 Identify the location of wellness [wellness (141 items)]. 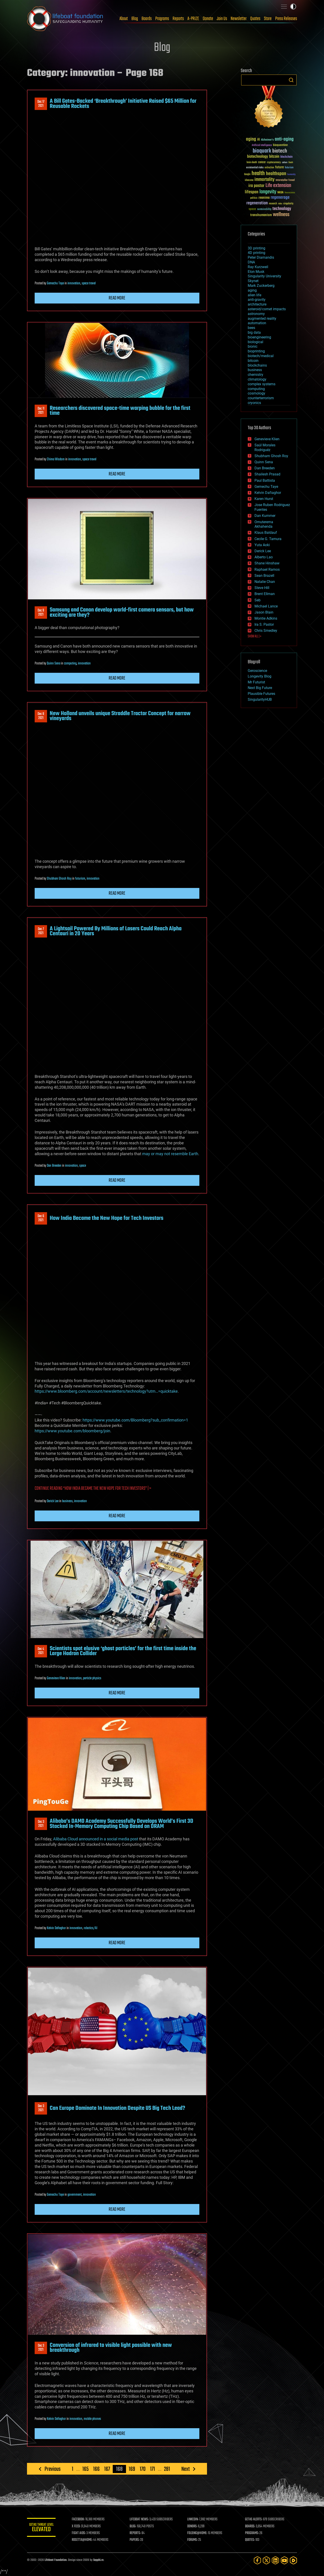
(281, 215).